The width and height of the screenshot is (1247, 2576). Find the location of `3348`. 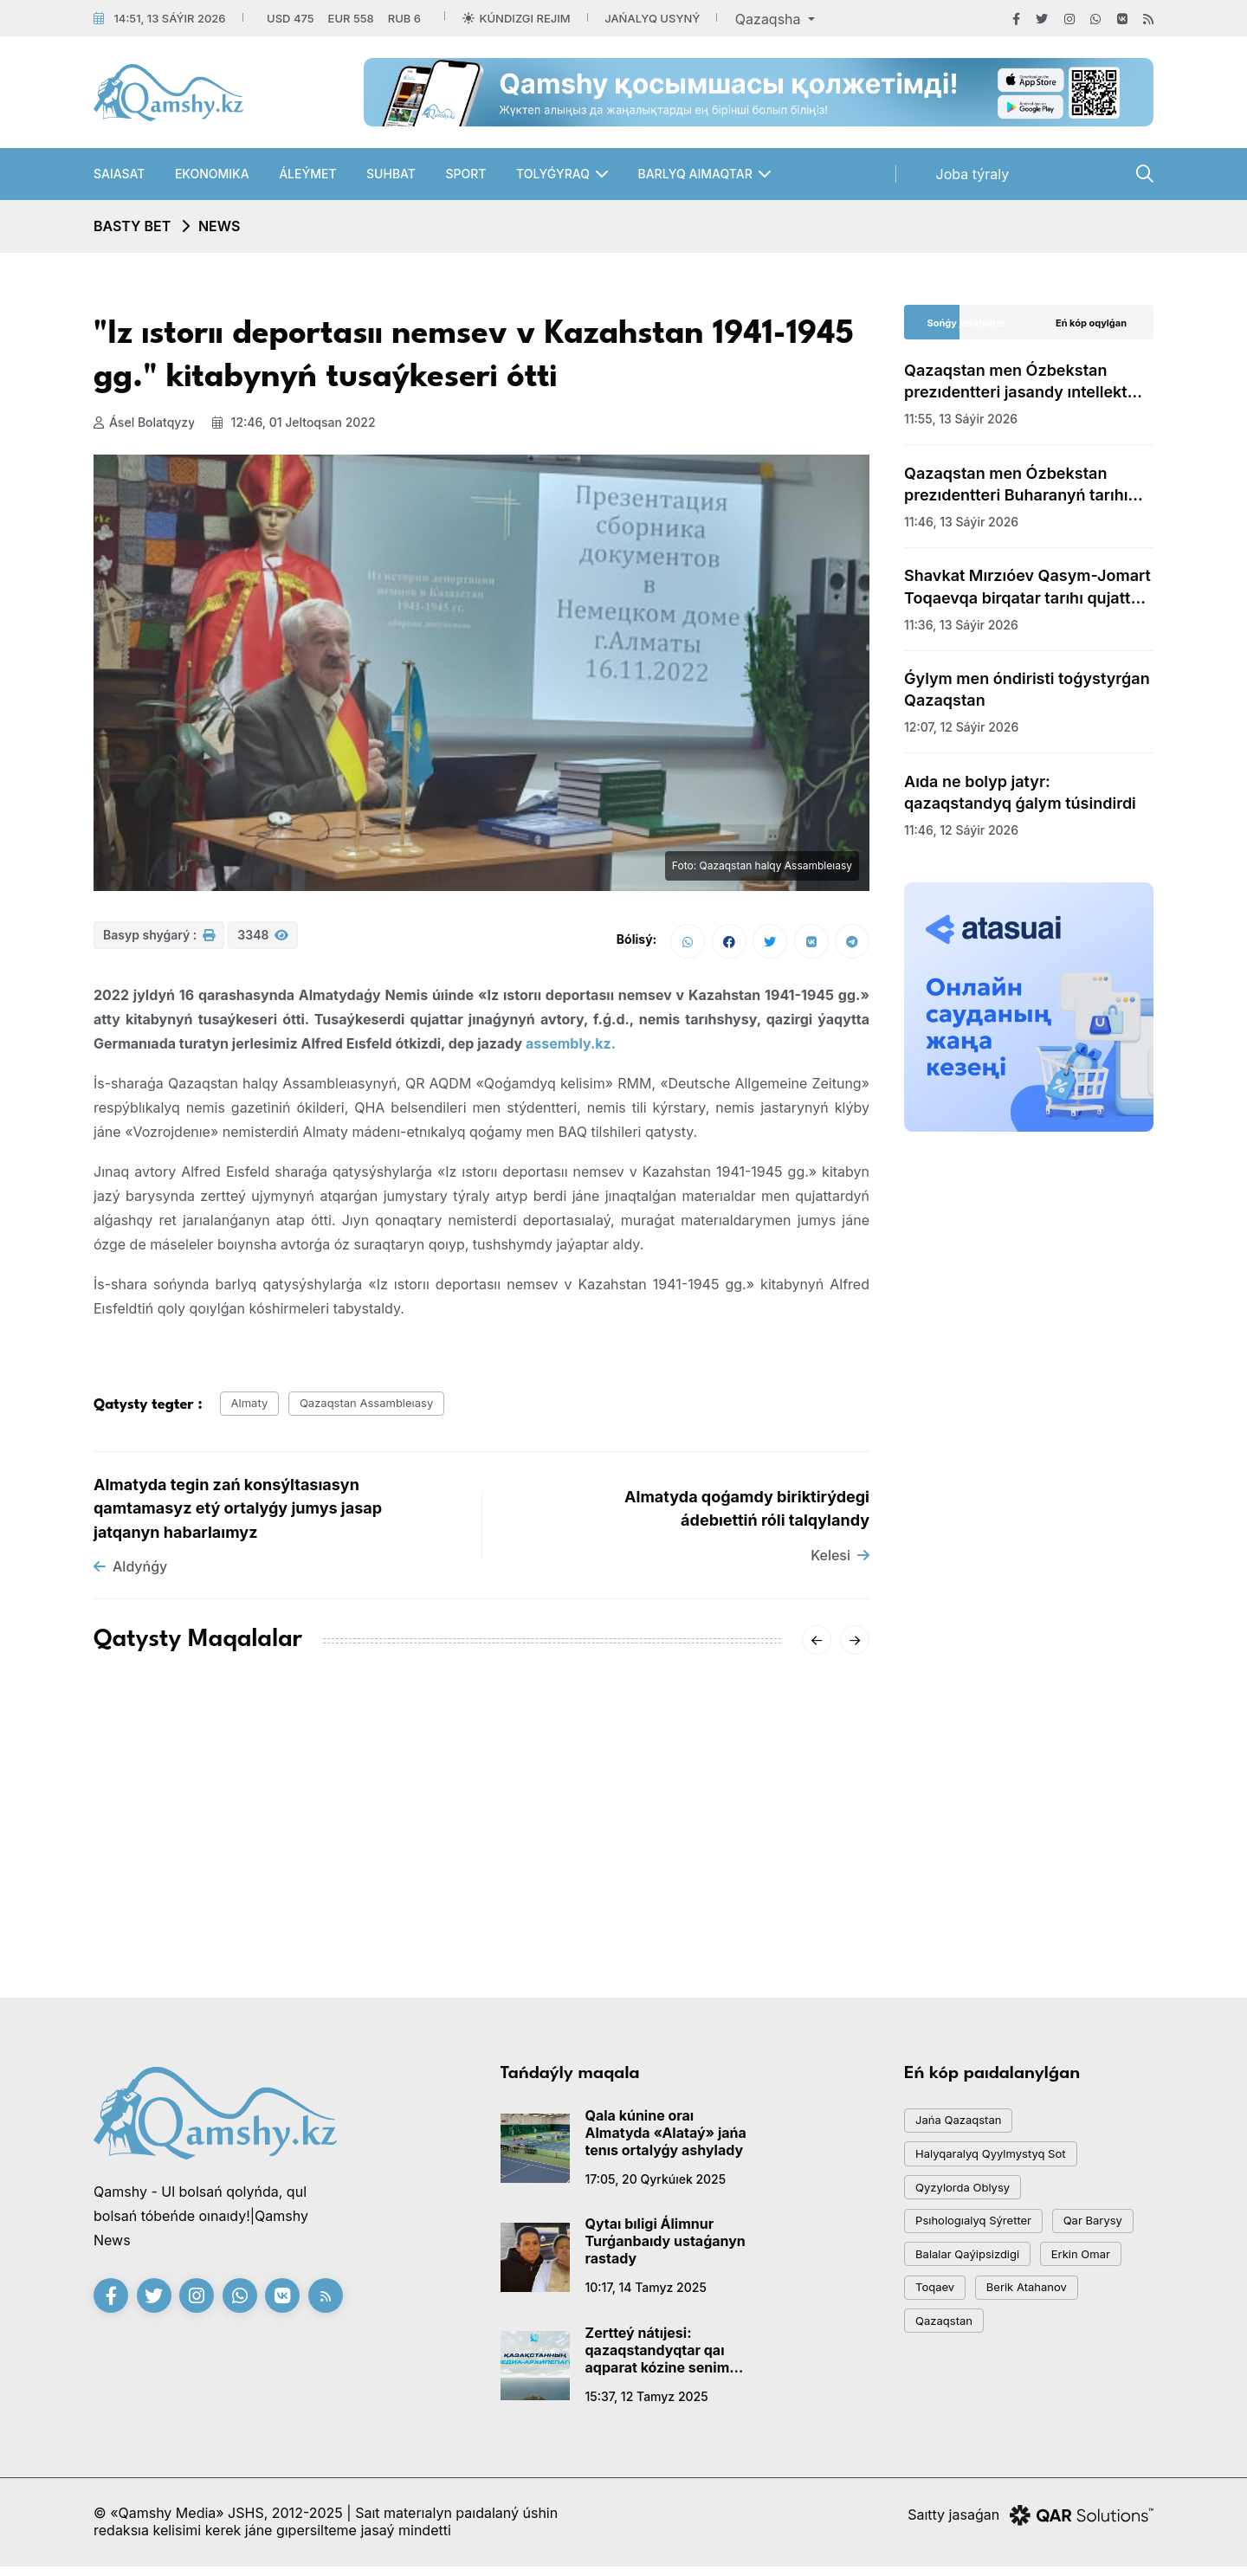

3348 is located at coordinates (262, 942).